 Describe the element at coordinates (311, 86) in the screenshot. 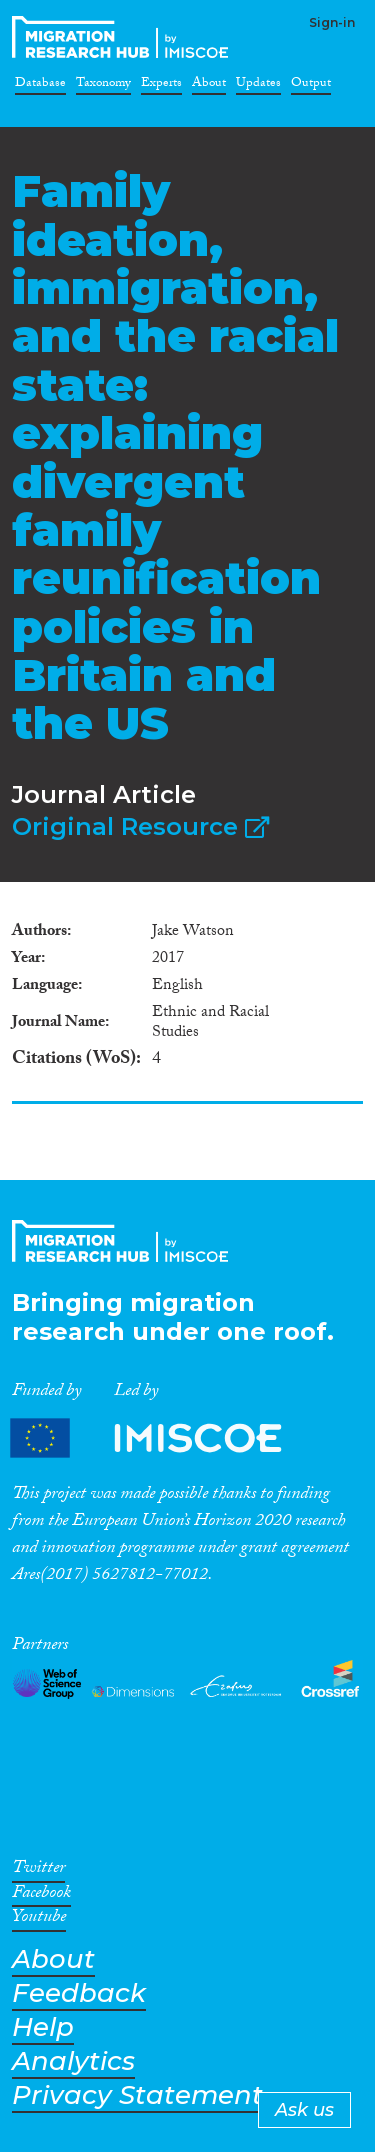

I see `Output` at that location.